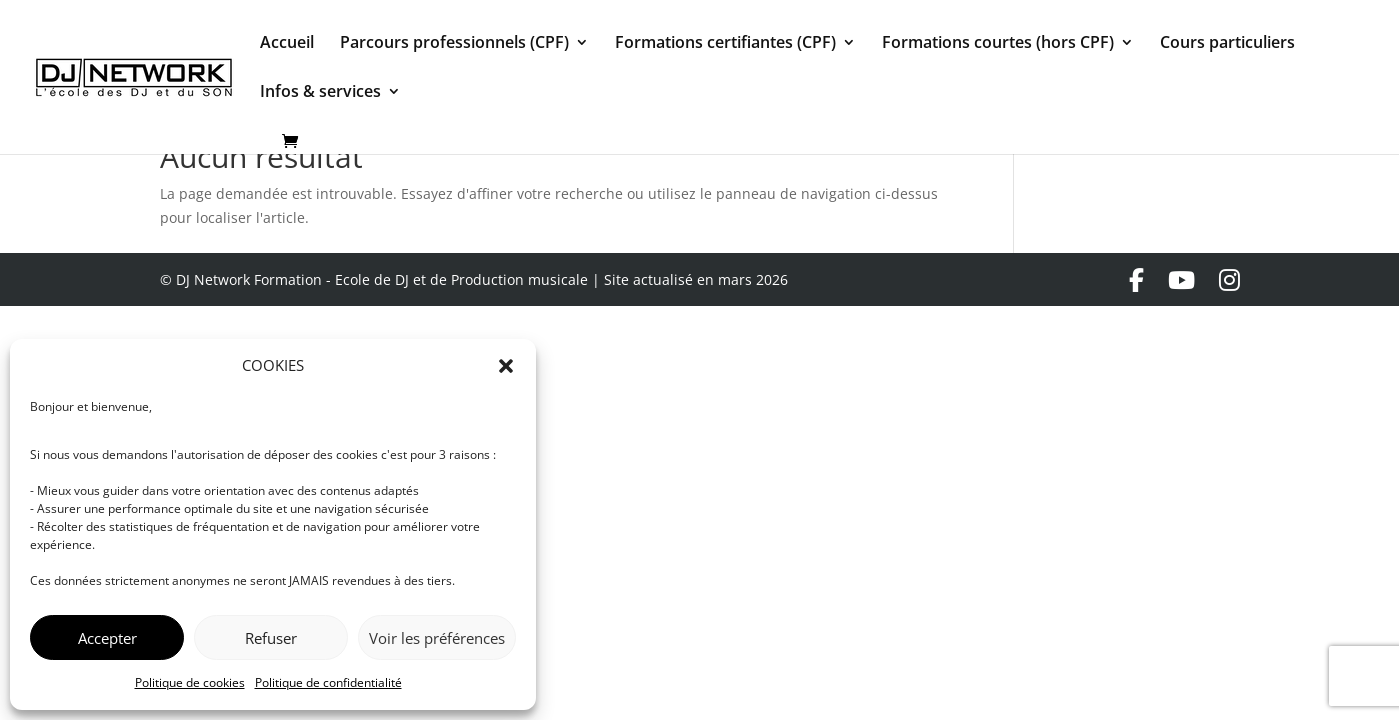 The height and width of the screenshot is (720, 1399). Describe the element at coordinates (1227, 44) in the screenshot. I see `Cours particuliers` at that location.